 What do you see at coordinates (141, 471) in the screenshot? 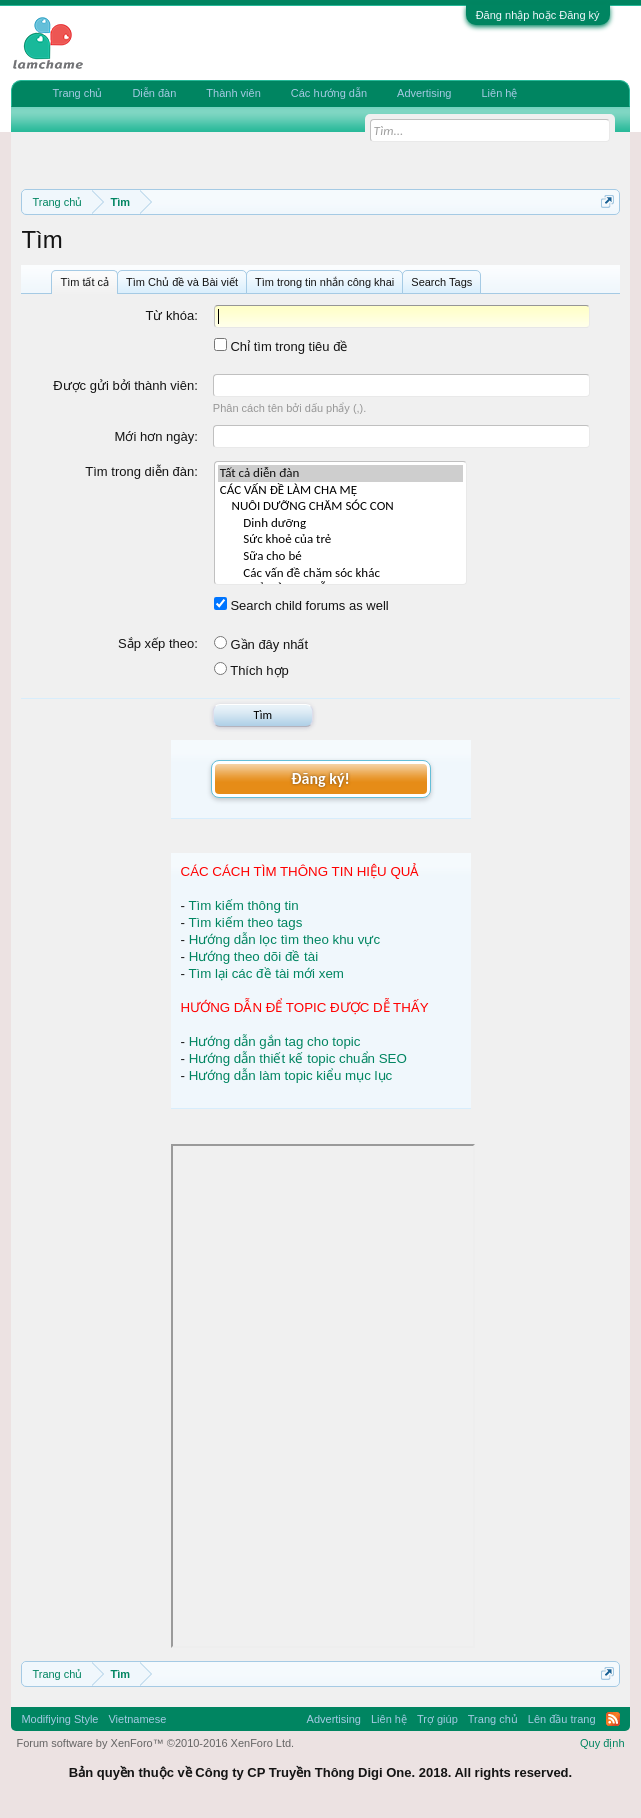
I see `Tìm trong diễn đàn:` at bounding box center [141, 471].